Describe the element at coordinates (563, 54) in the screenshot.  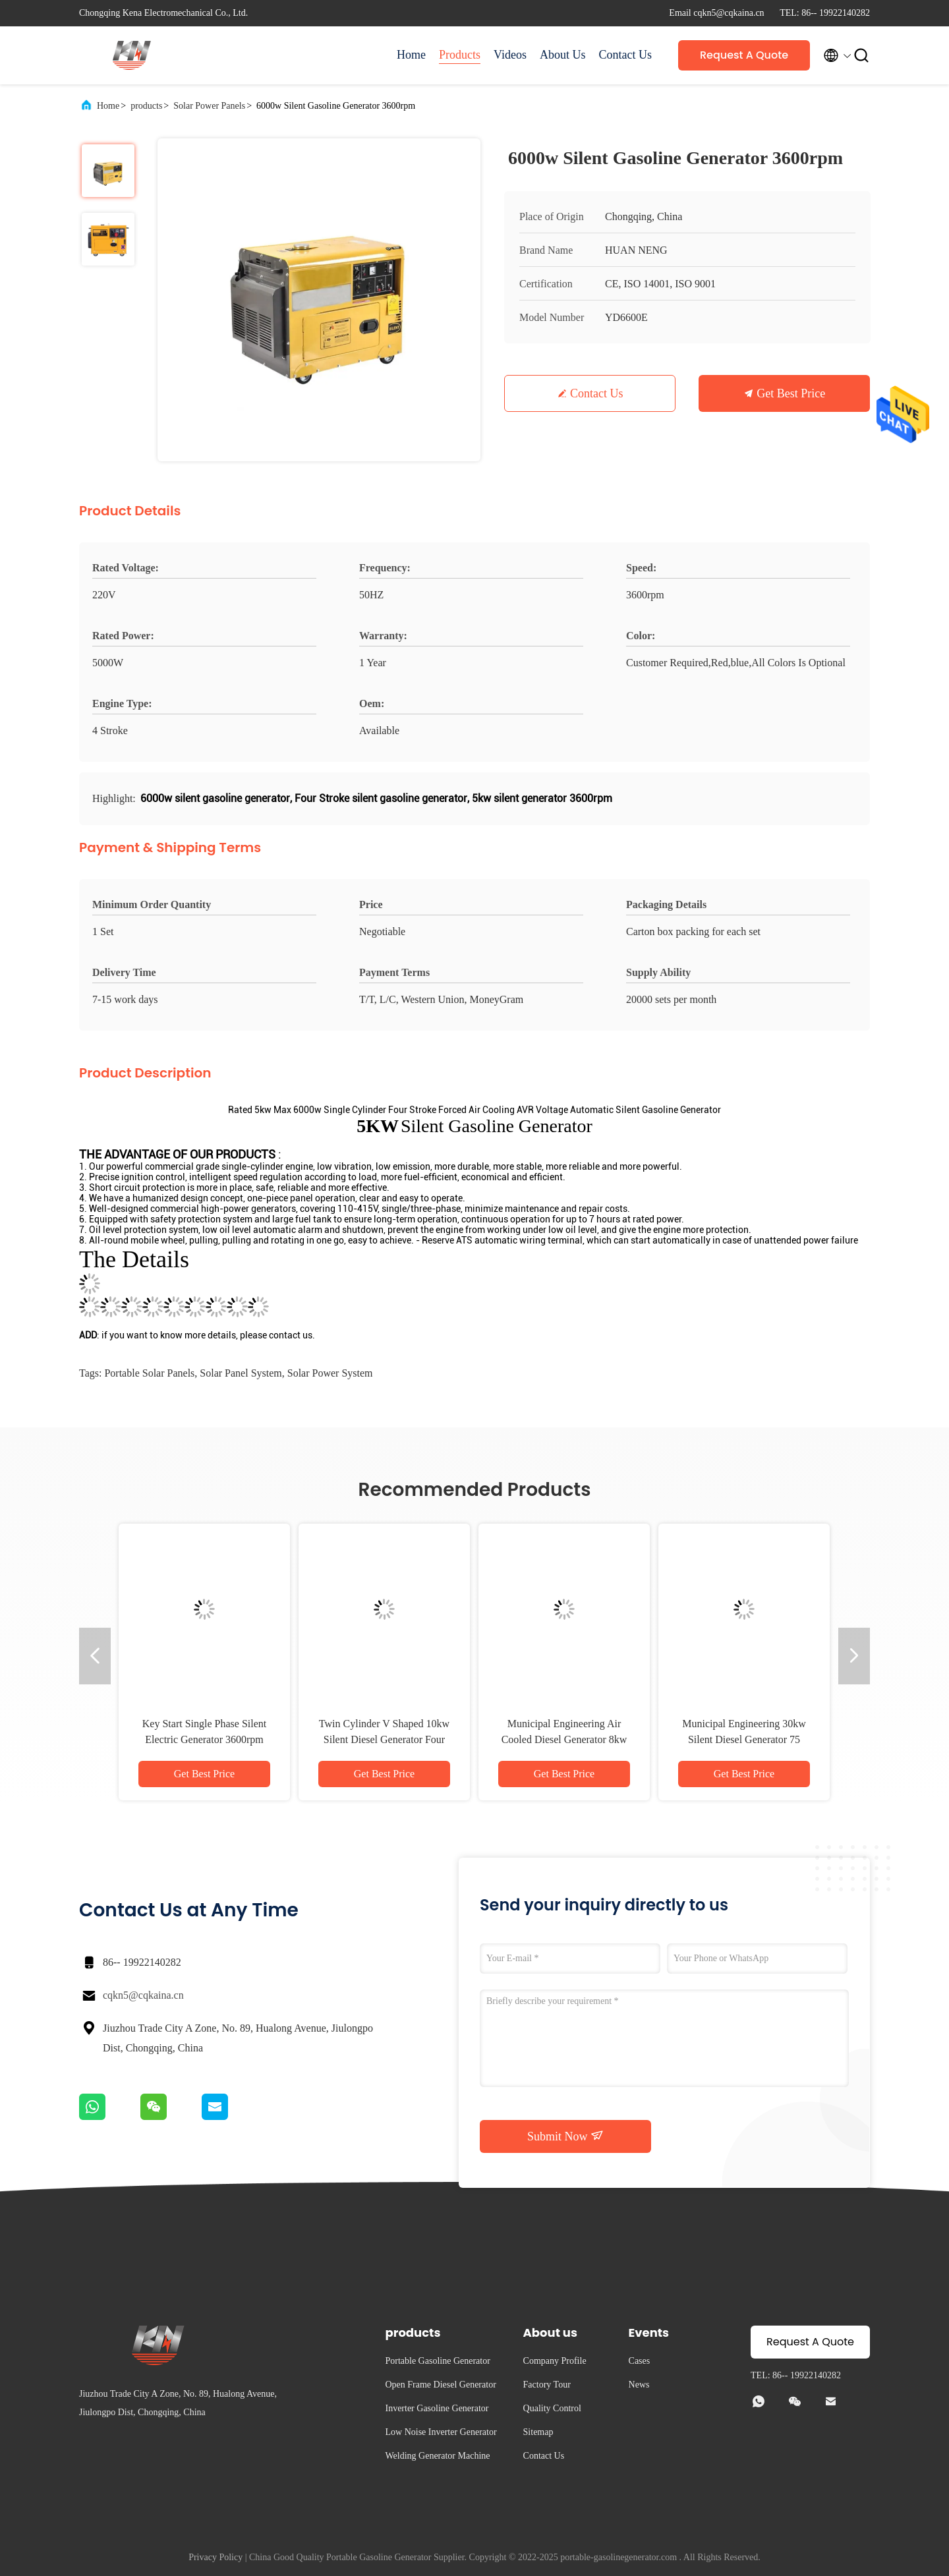
I see `About Us` at that location.